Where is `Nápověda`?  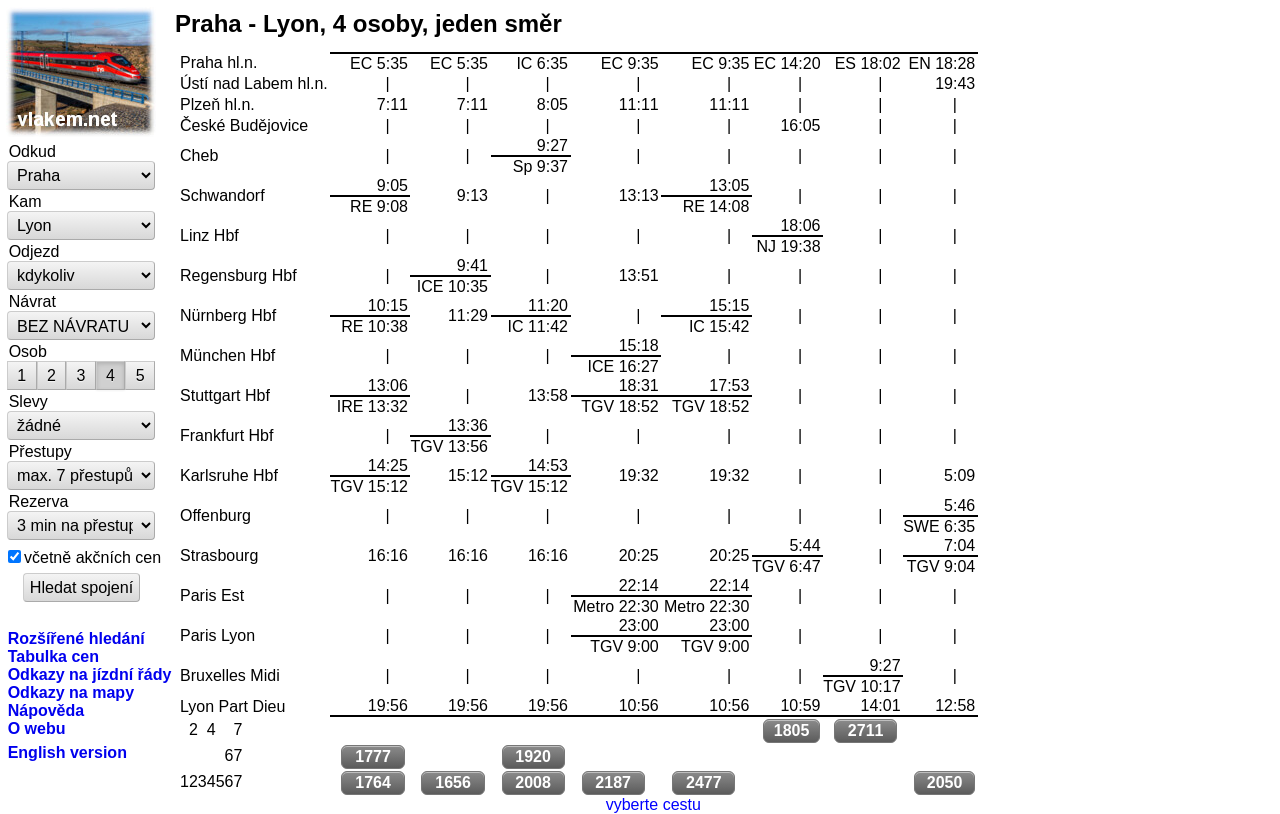
Nápověda is located at coordinates (46, 710).